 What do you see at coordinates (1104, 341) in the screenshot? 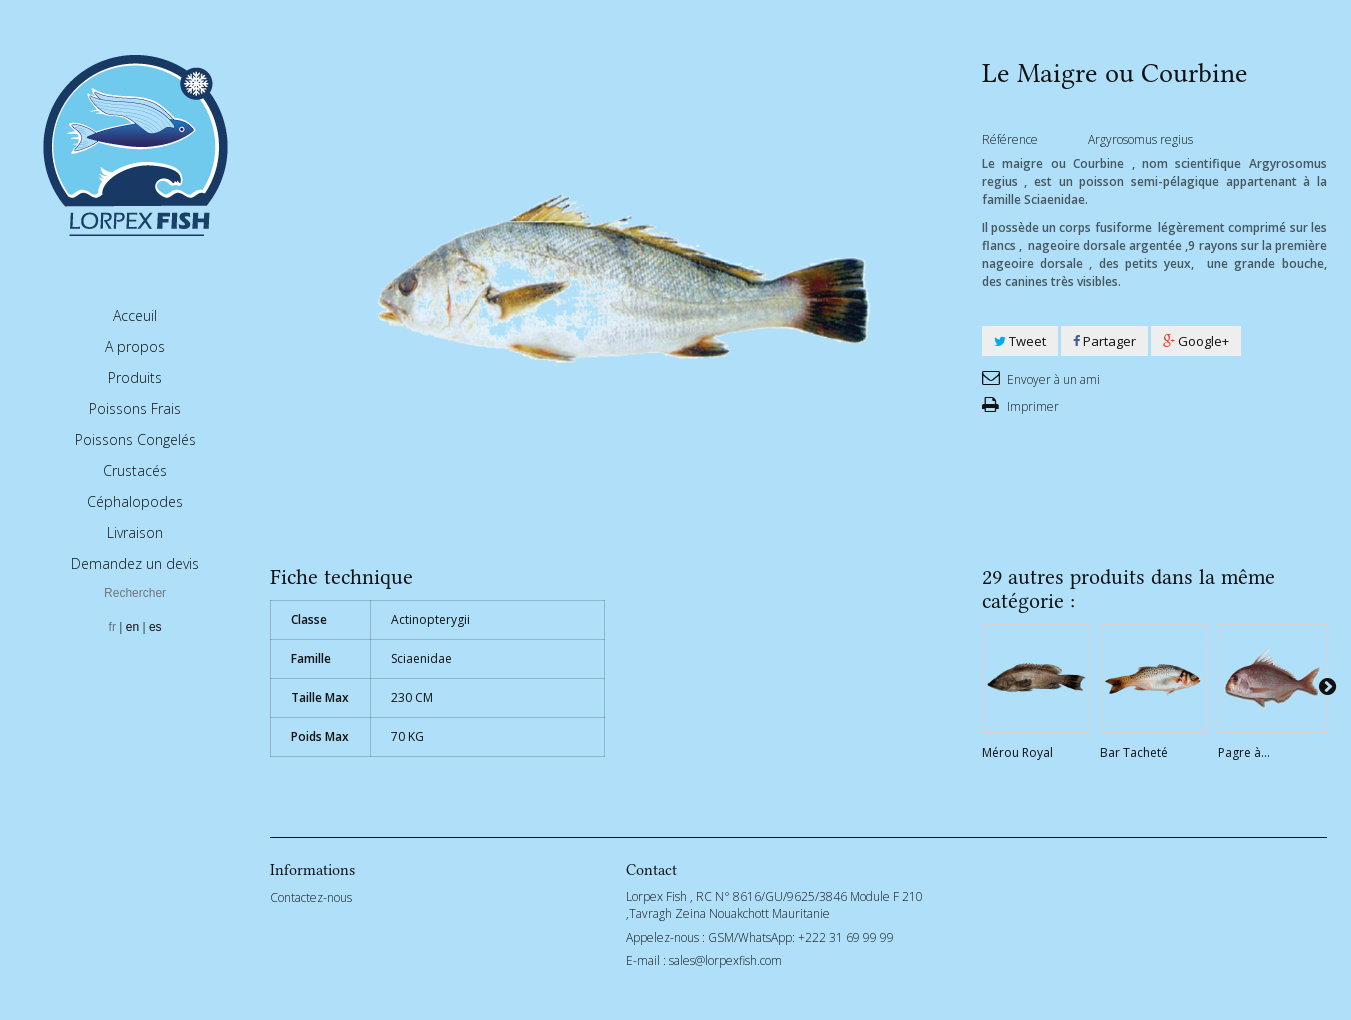
I see `Partager` at bounding box center [1104, 341].